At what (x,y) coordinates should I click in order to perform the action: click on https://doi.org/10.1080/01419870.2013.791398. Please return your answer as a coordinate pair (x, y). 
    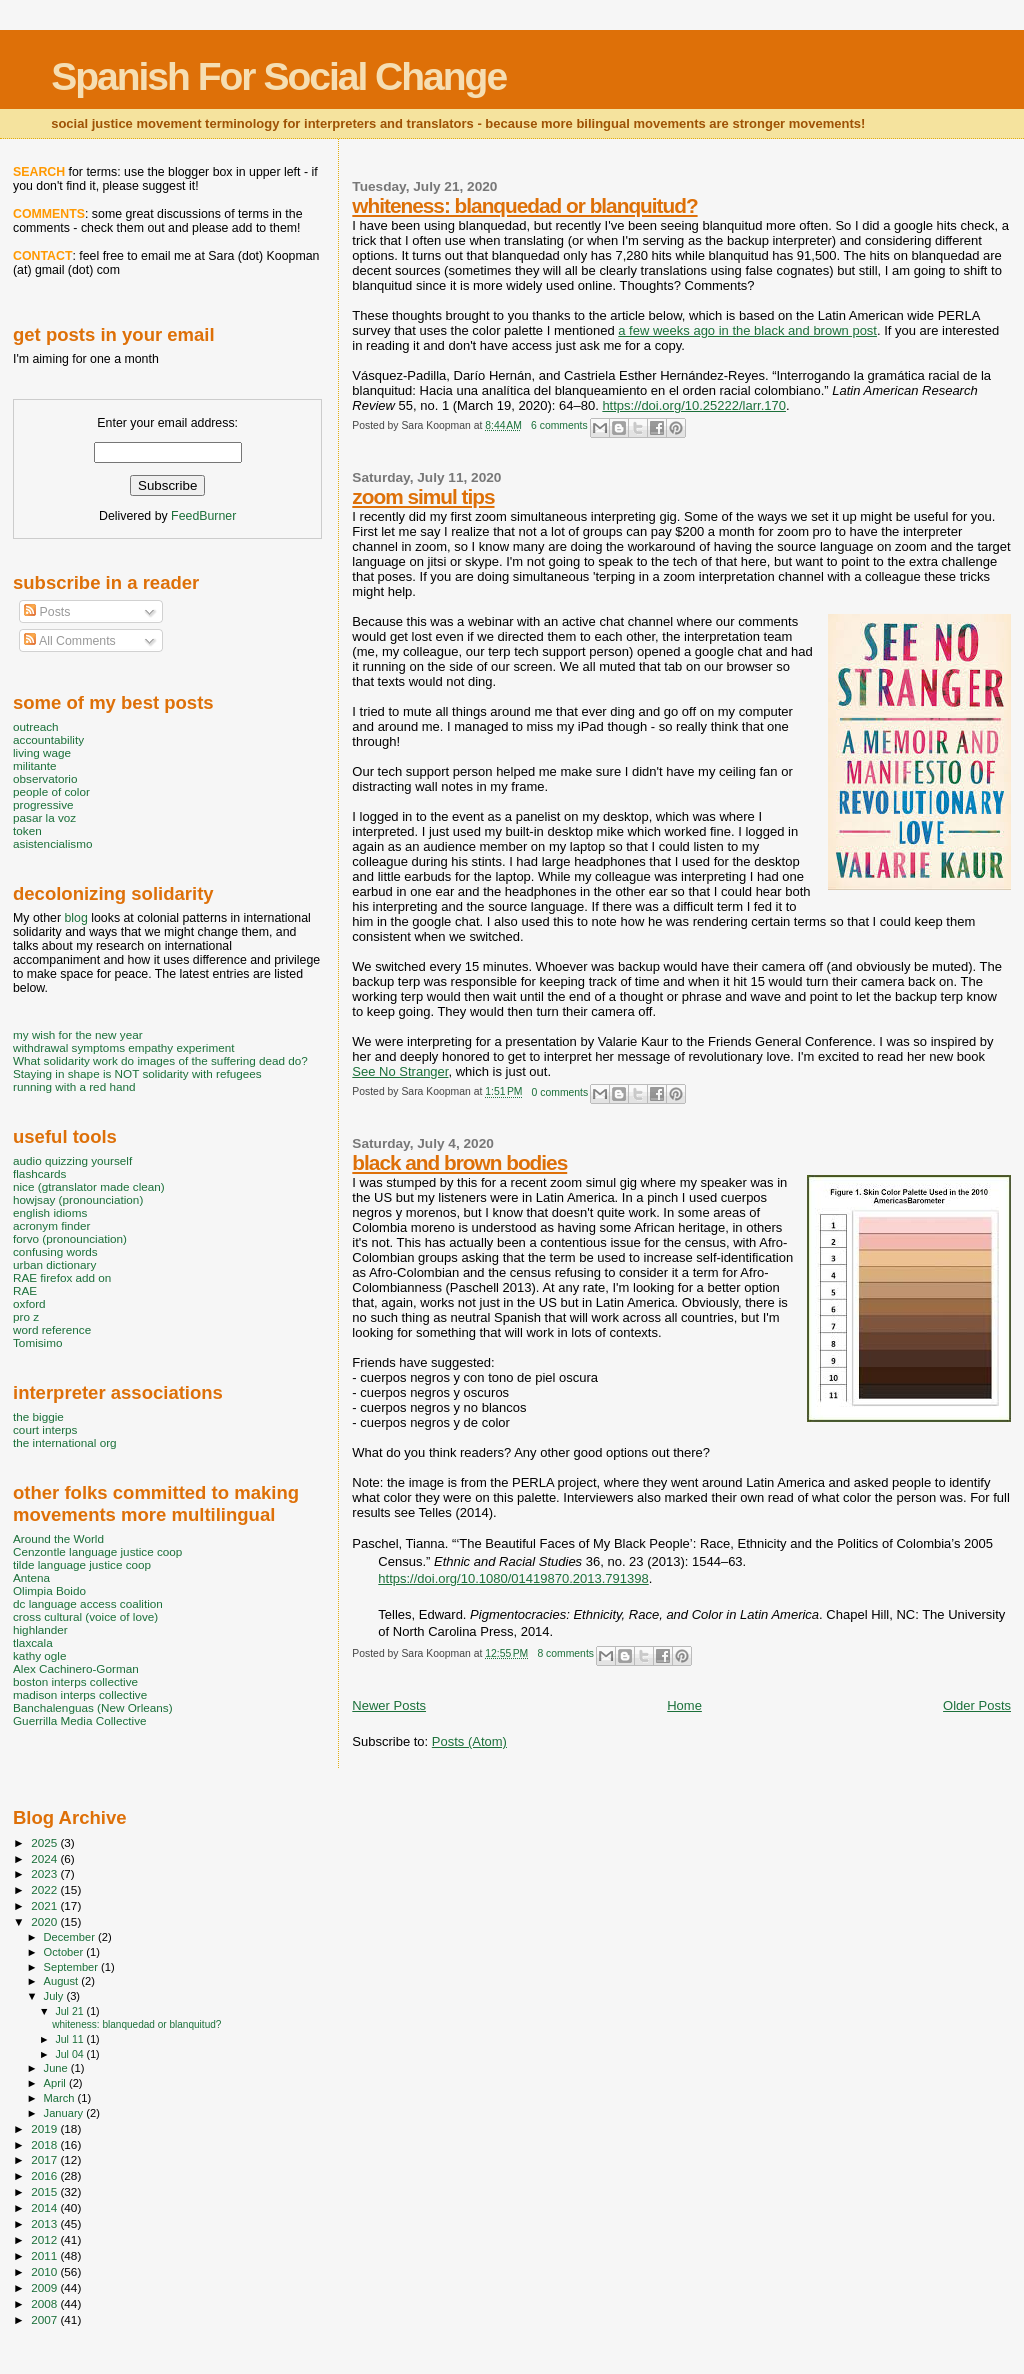
    Looking at the image, I should click on (513, 1578).